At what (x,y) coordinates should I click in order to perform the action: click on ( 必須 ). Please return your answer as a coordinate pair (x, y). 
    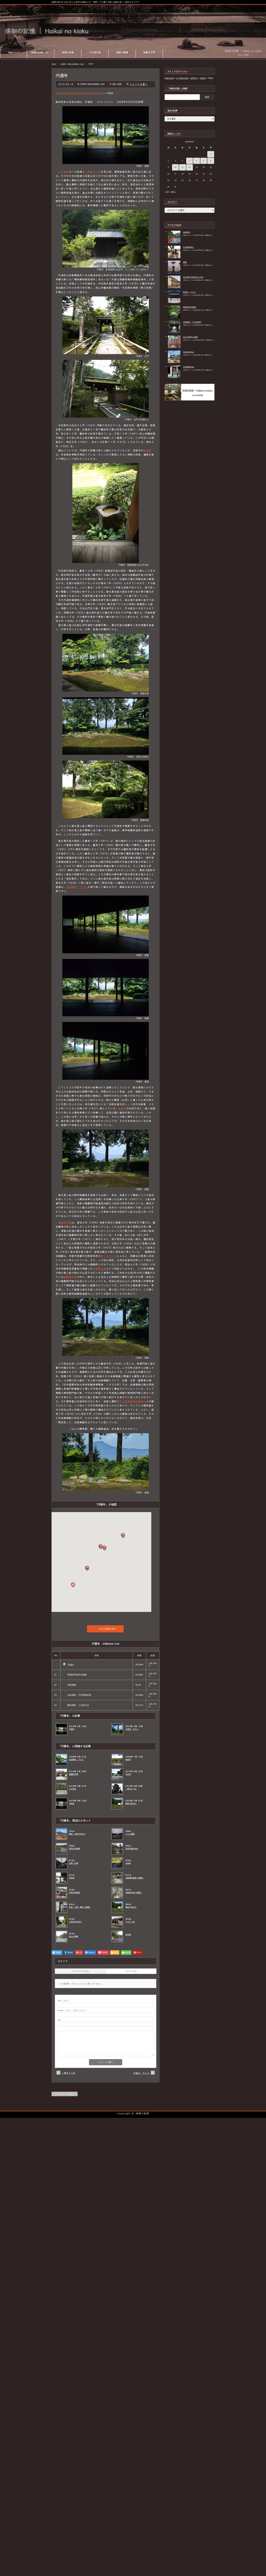
    Looking at the image, I should click on (63, 2001).